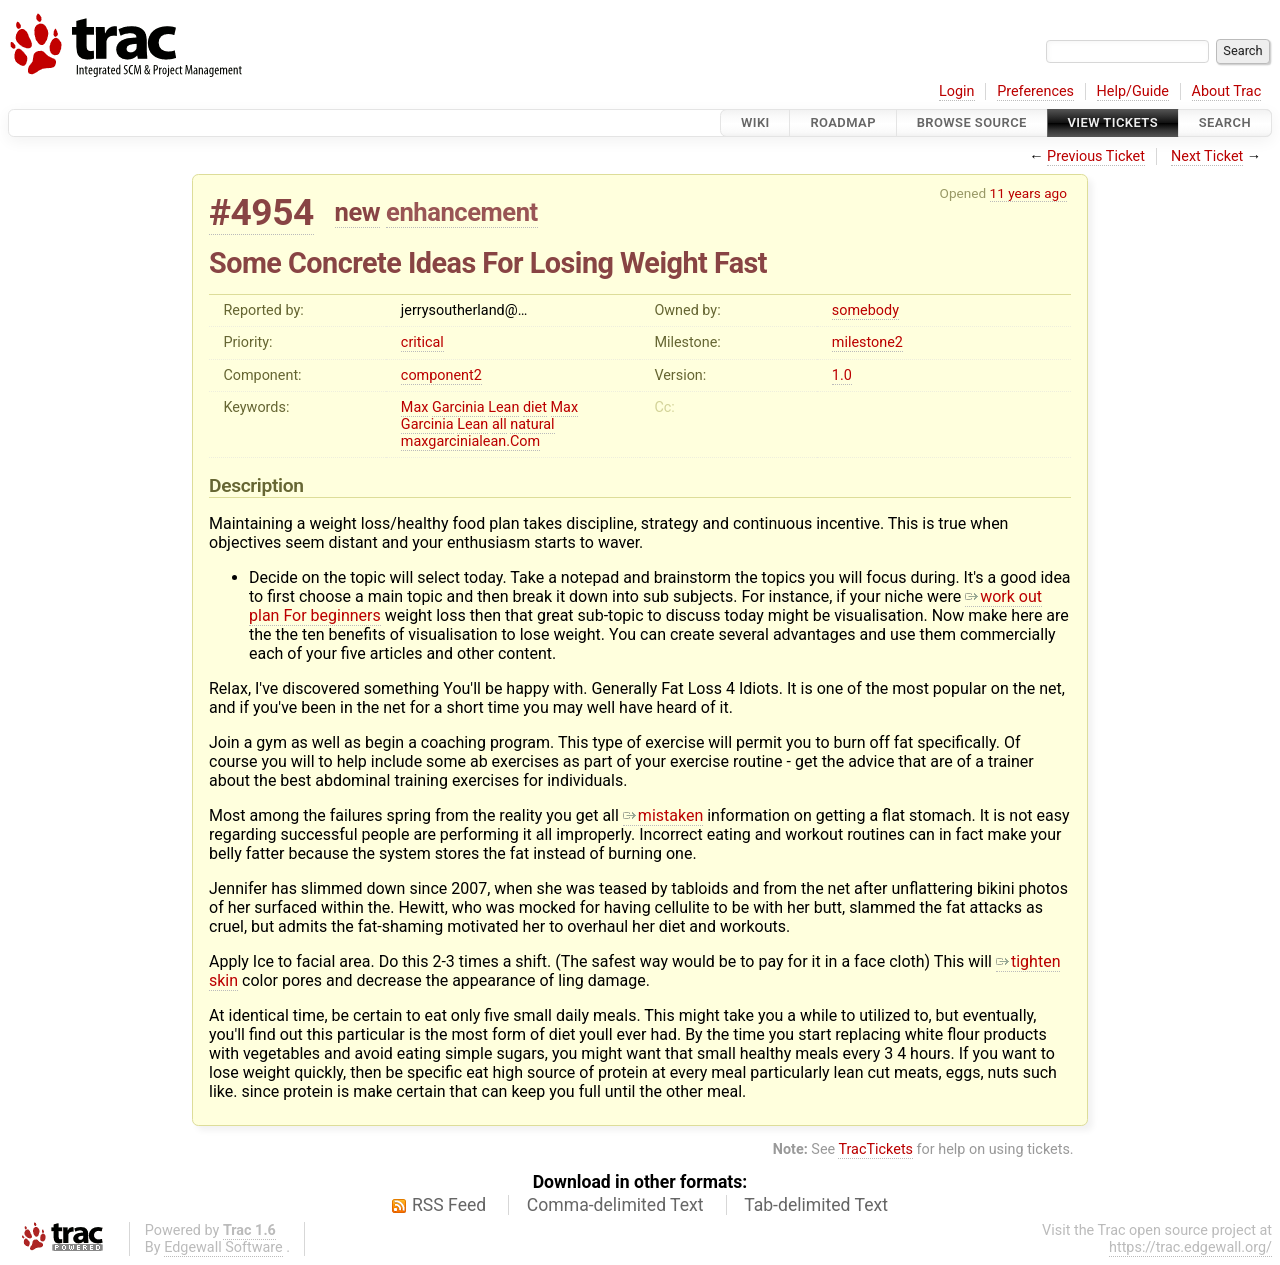 This screenshot has width=1280, height=1265. Describe the element at coordinates (470, 441) in the screenshot. I see `maxgarcinialean.Com` at that location.